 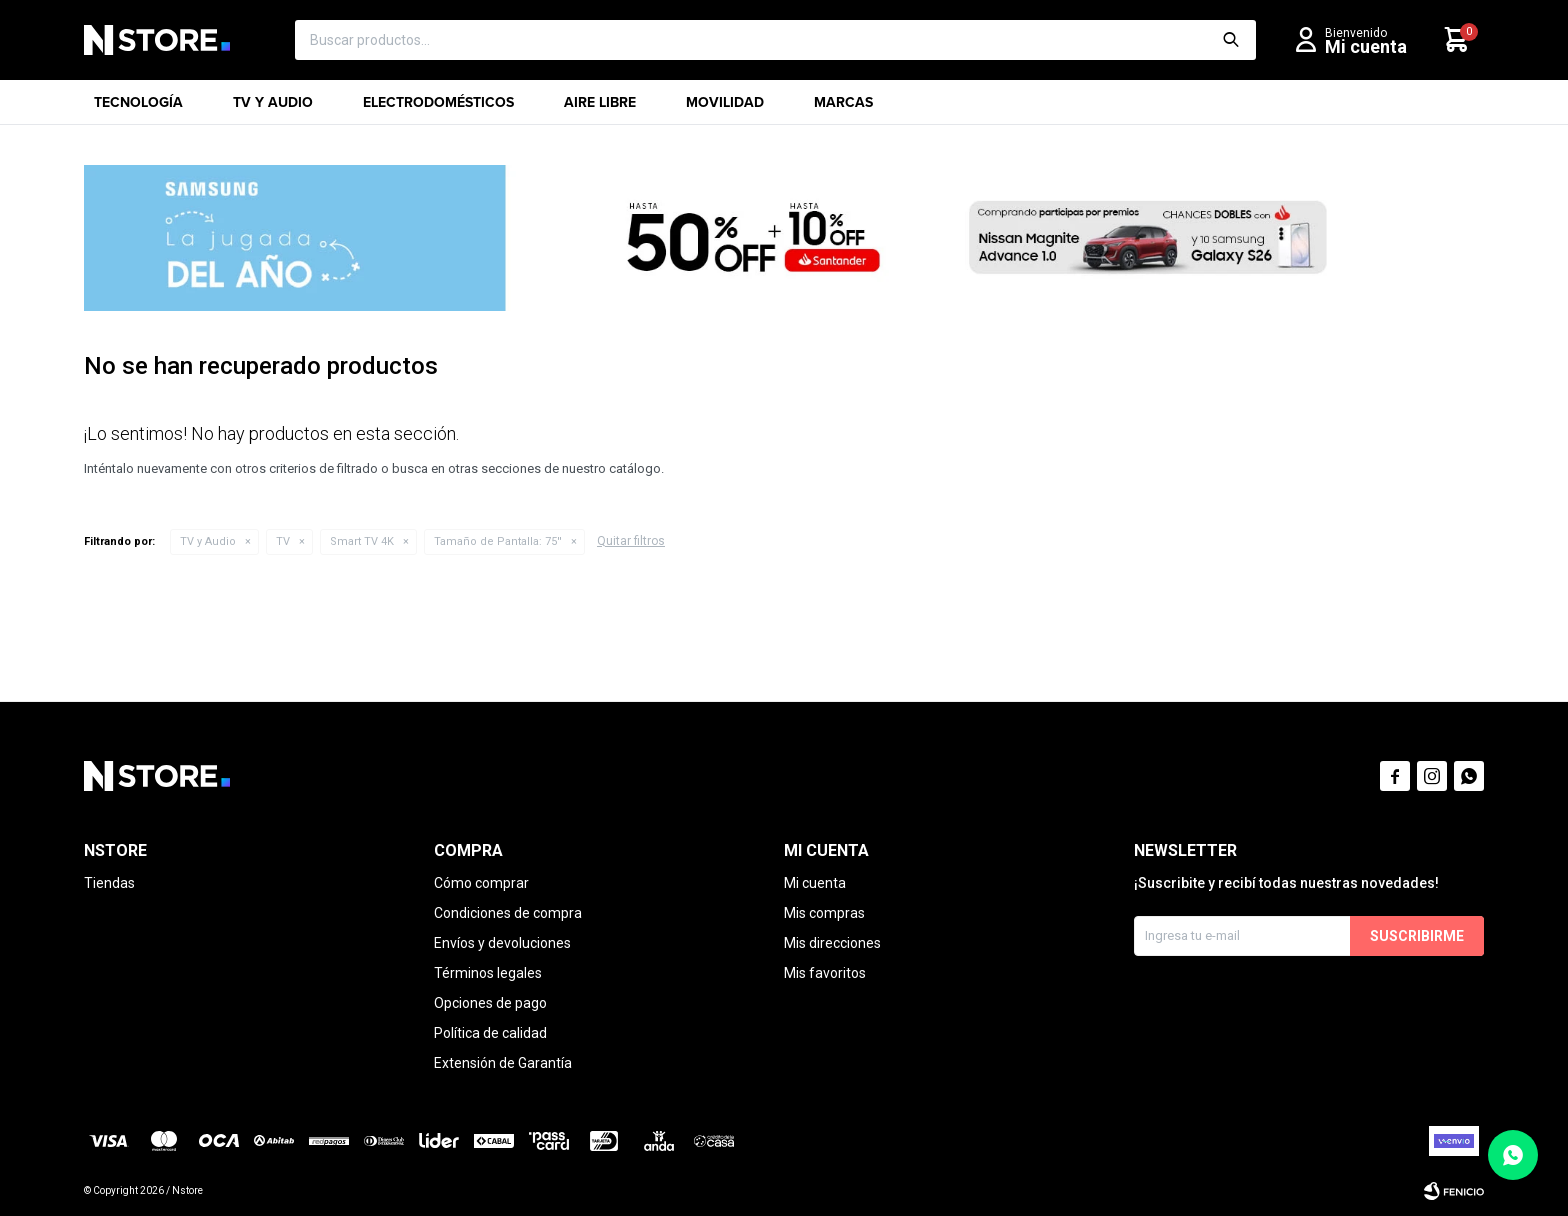 What do you see at coordinates (508, 913) in the screenshot?
I see `Condiciones de compra` at bounding box center [508, 913].